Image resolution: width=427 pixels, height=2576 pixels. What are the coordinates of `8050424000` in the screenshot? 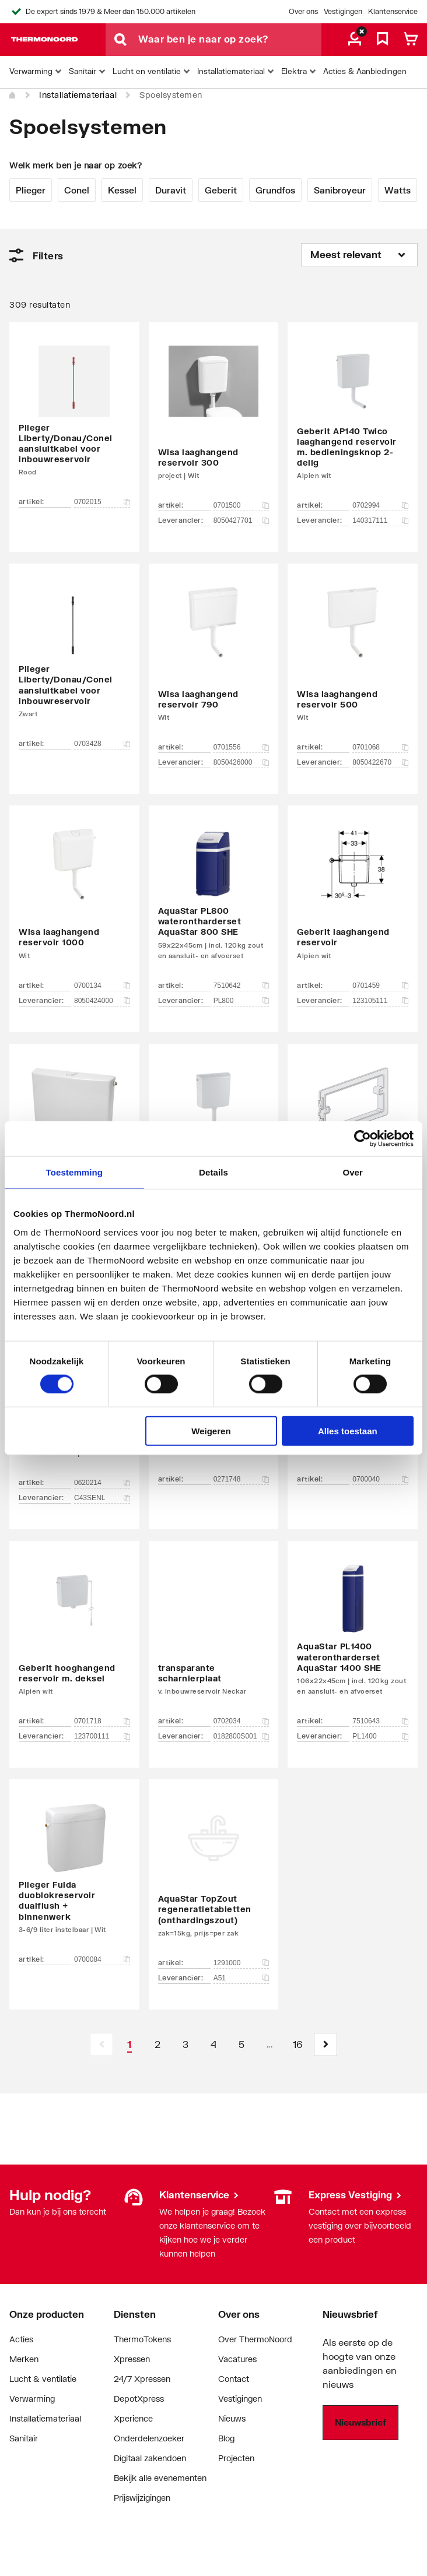 It's located at (102, 1001).